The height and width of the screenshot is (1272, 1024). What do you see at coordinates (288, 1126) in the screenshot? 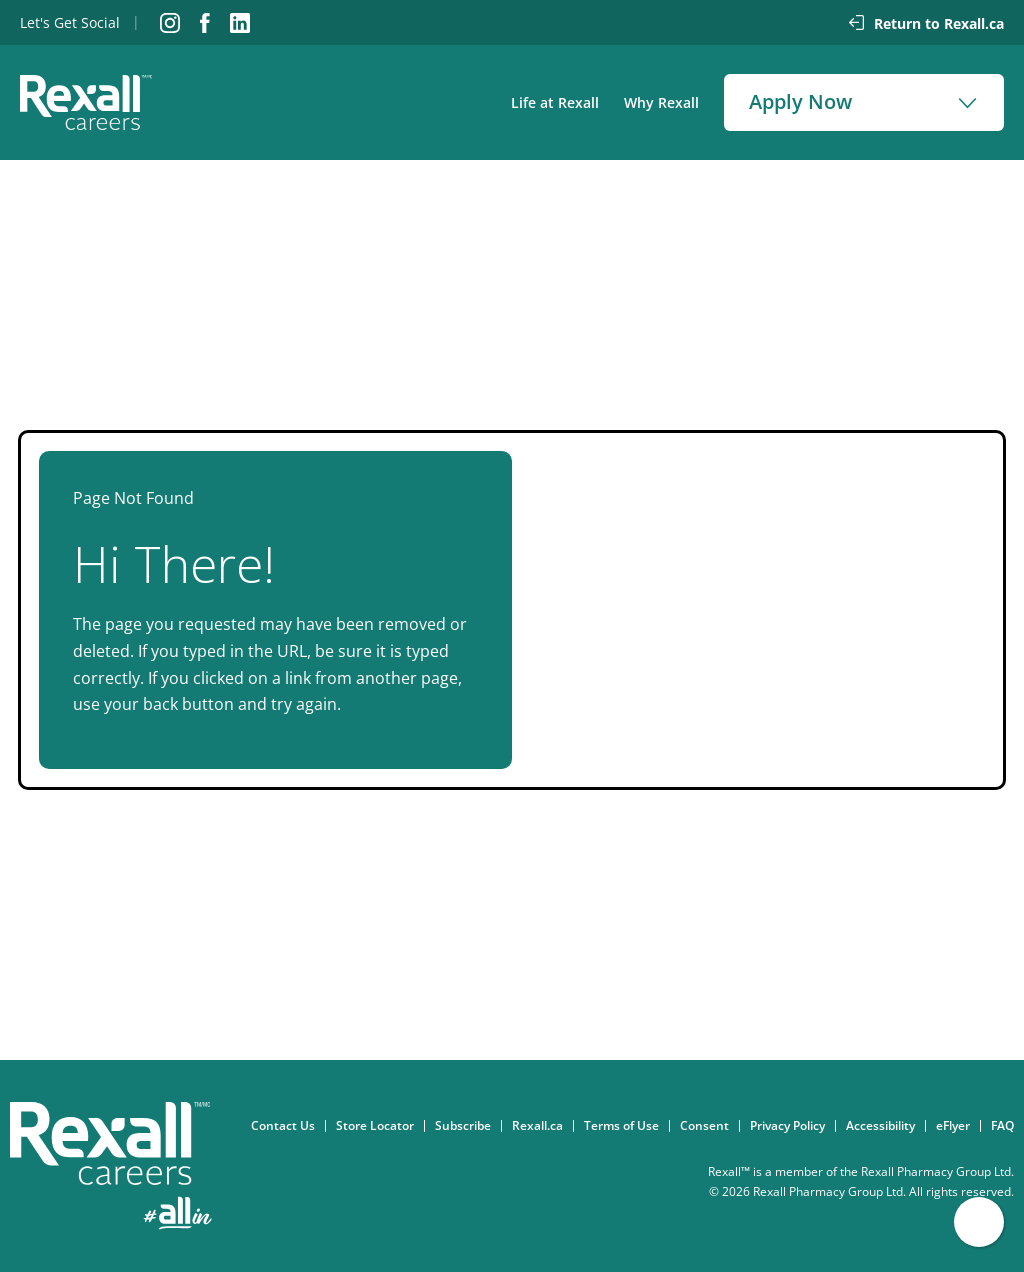
I see `Contact Us` at bounding box center [288, 1126].